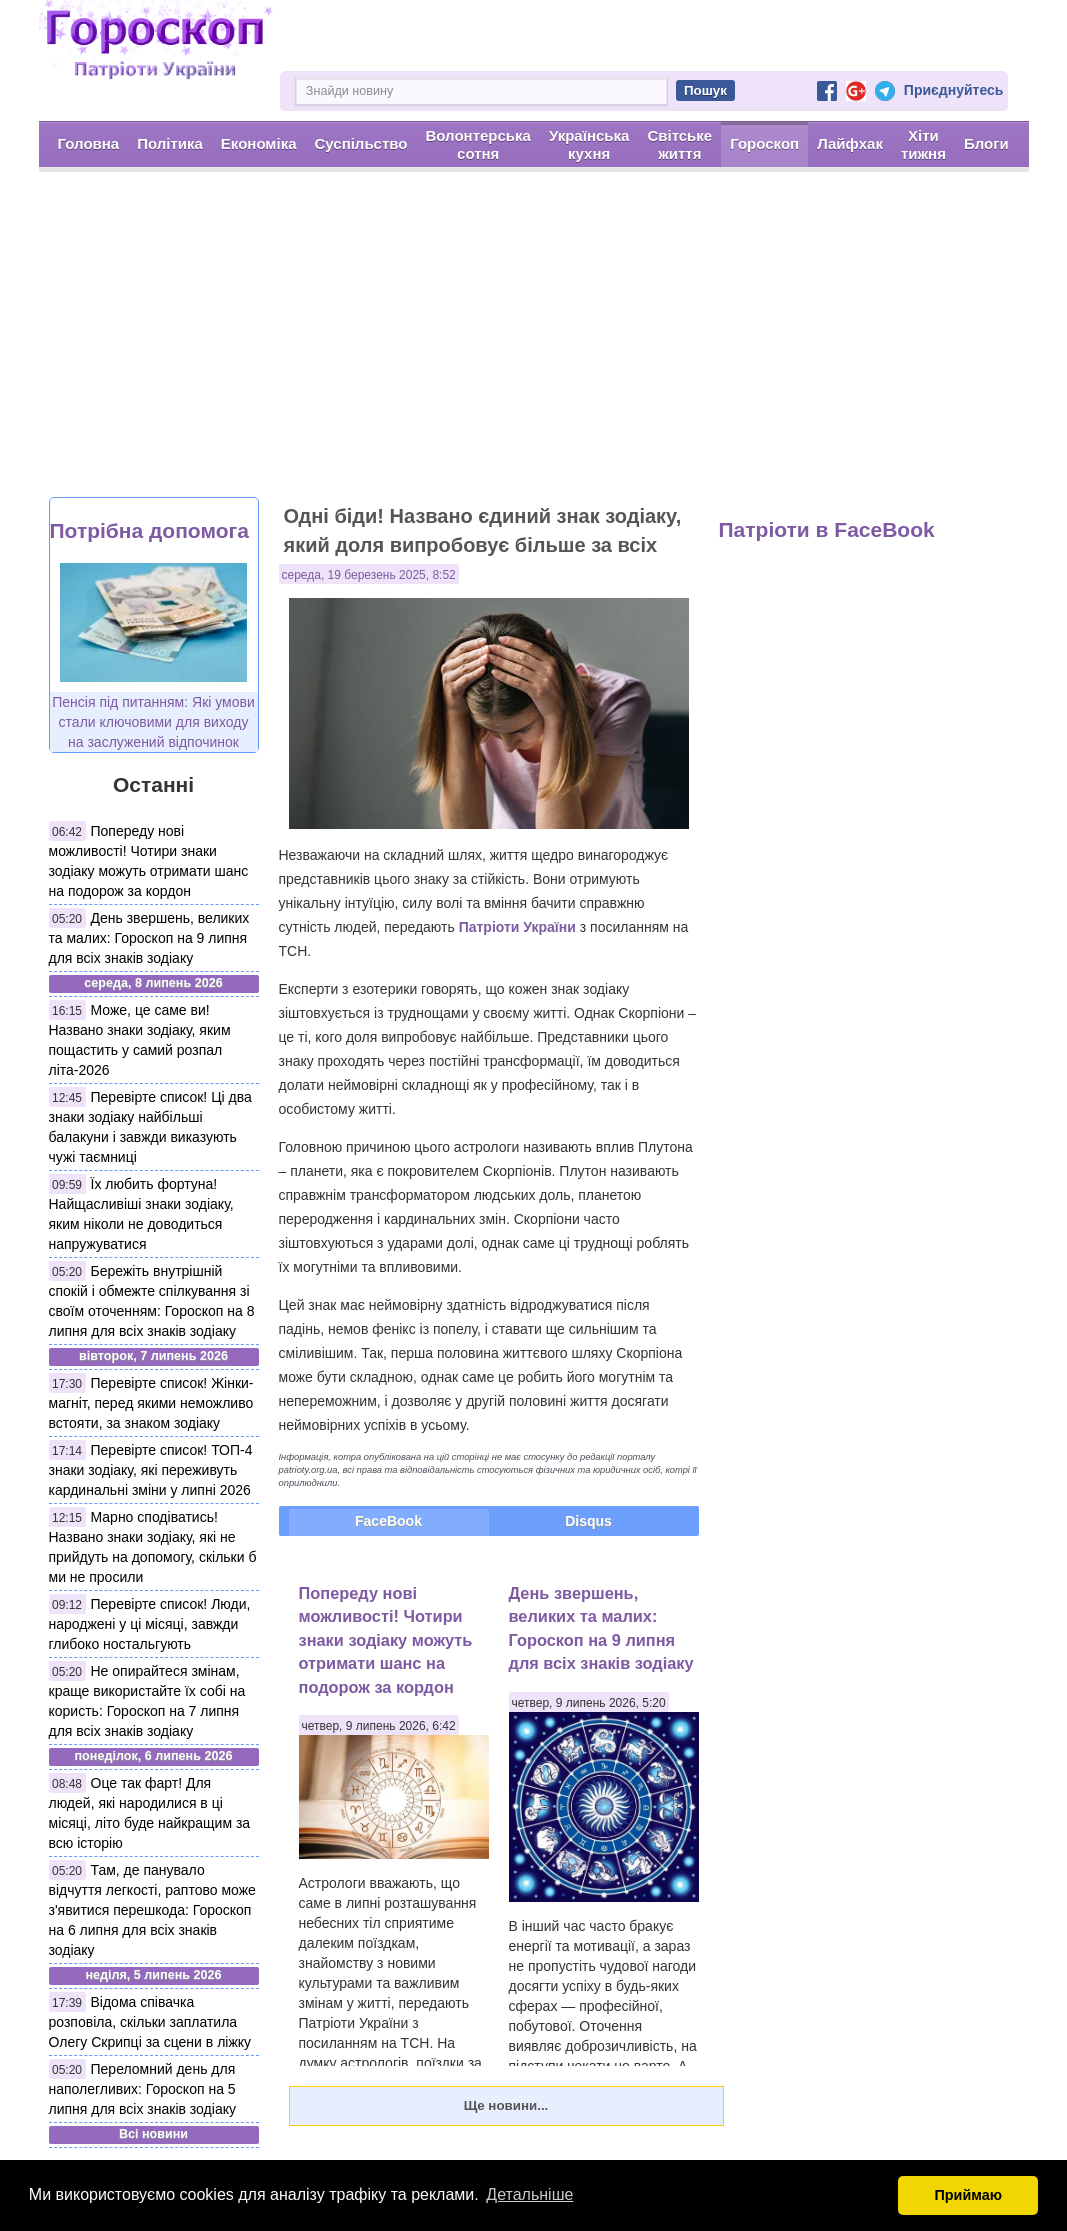 The image size is (1067, 2231). What do you see at coordinates (386, 1640) in the screenshot?
I see `Попереду нові можливості! Чотири знаки зодіаку можуть отримати шанс на подорож за кордон` at bounding box center [386, 1640].